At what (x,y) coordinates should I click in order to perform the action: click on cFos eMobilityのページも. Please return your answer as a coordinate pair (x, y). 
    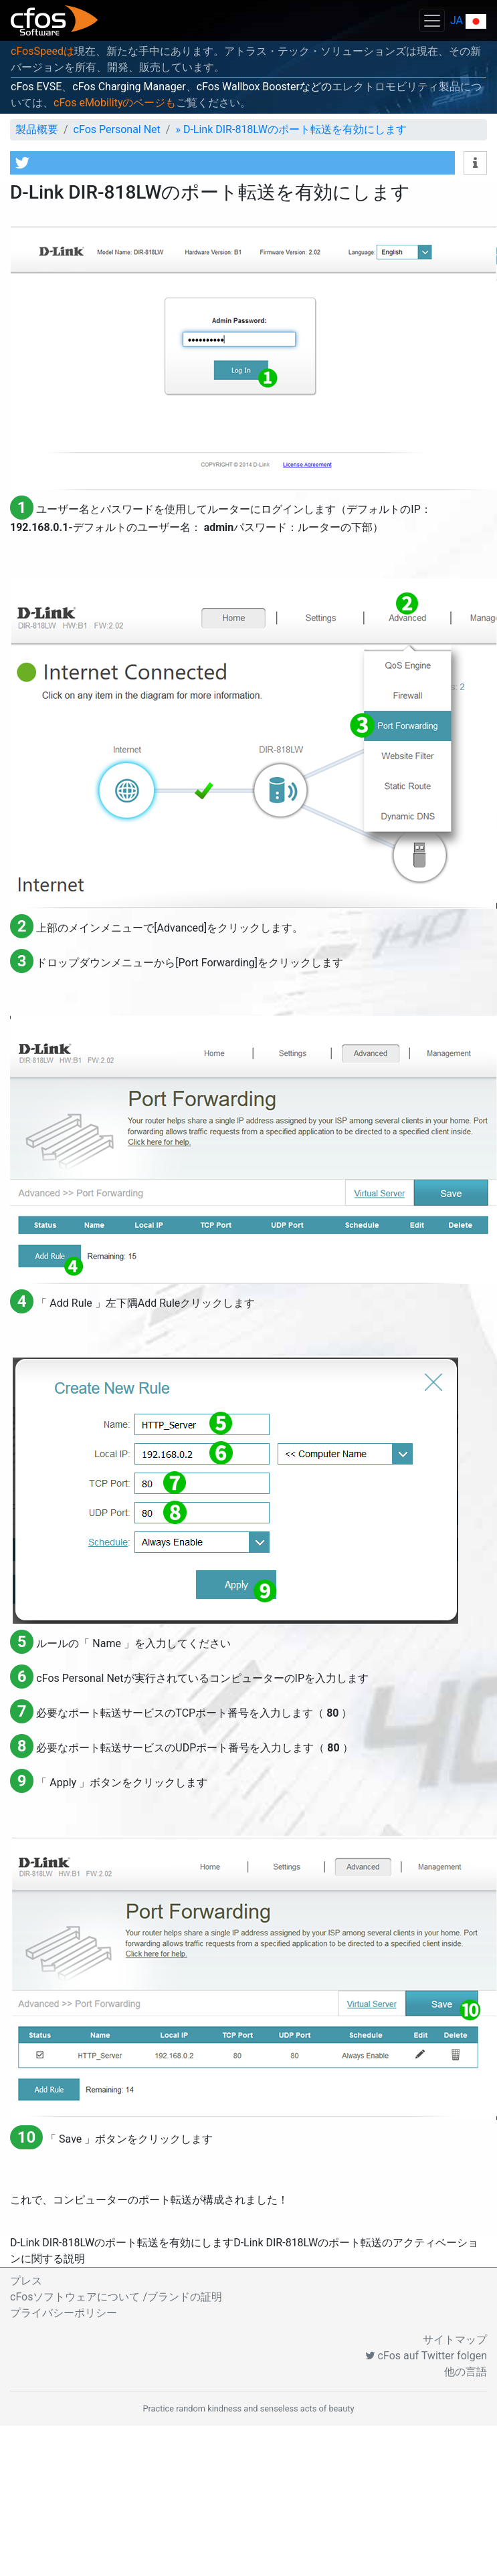
    Looking at the image, I should click on (115, 102).